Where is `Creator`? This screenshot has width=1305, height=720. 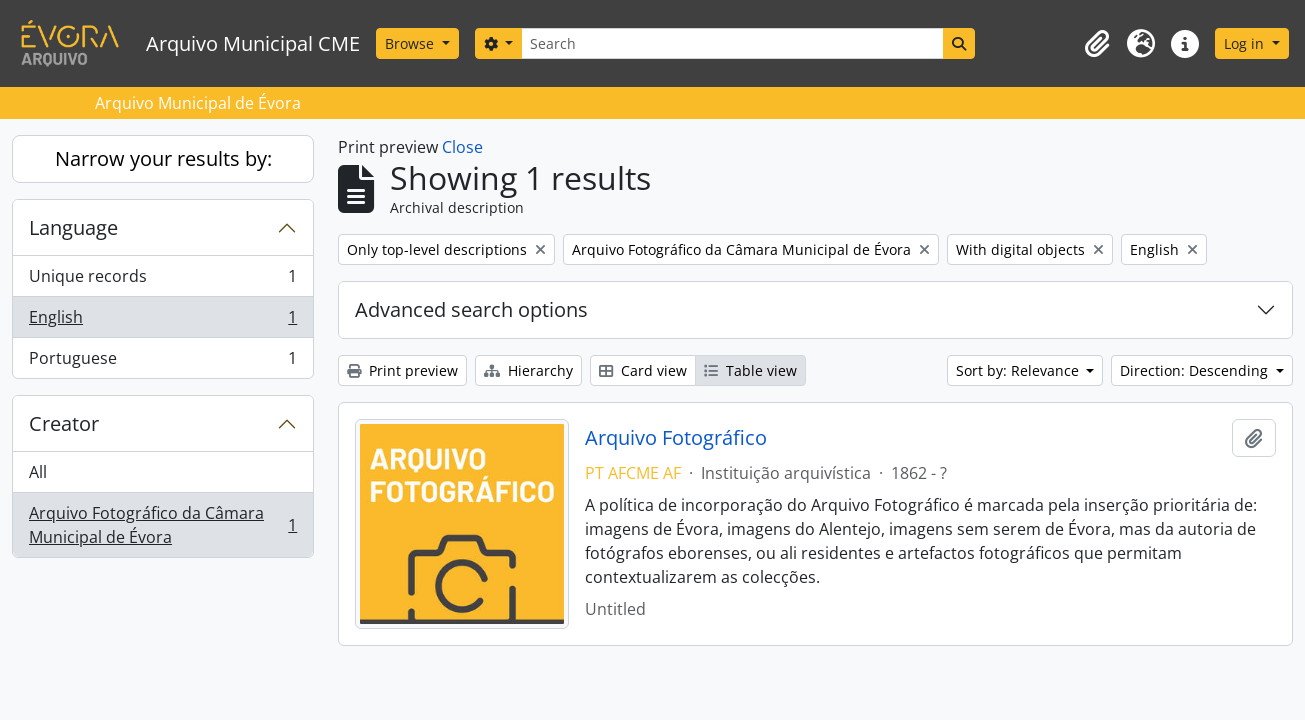 Creator is located at coordinates (64, 423).